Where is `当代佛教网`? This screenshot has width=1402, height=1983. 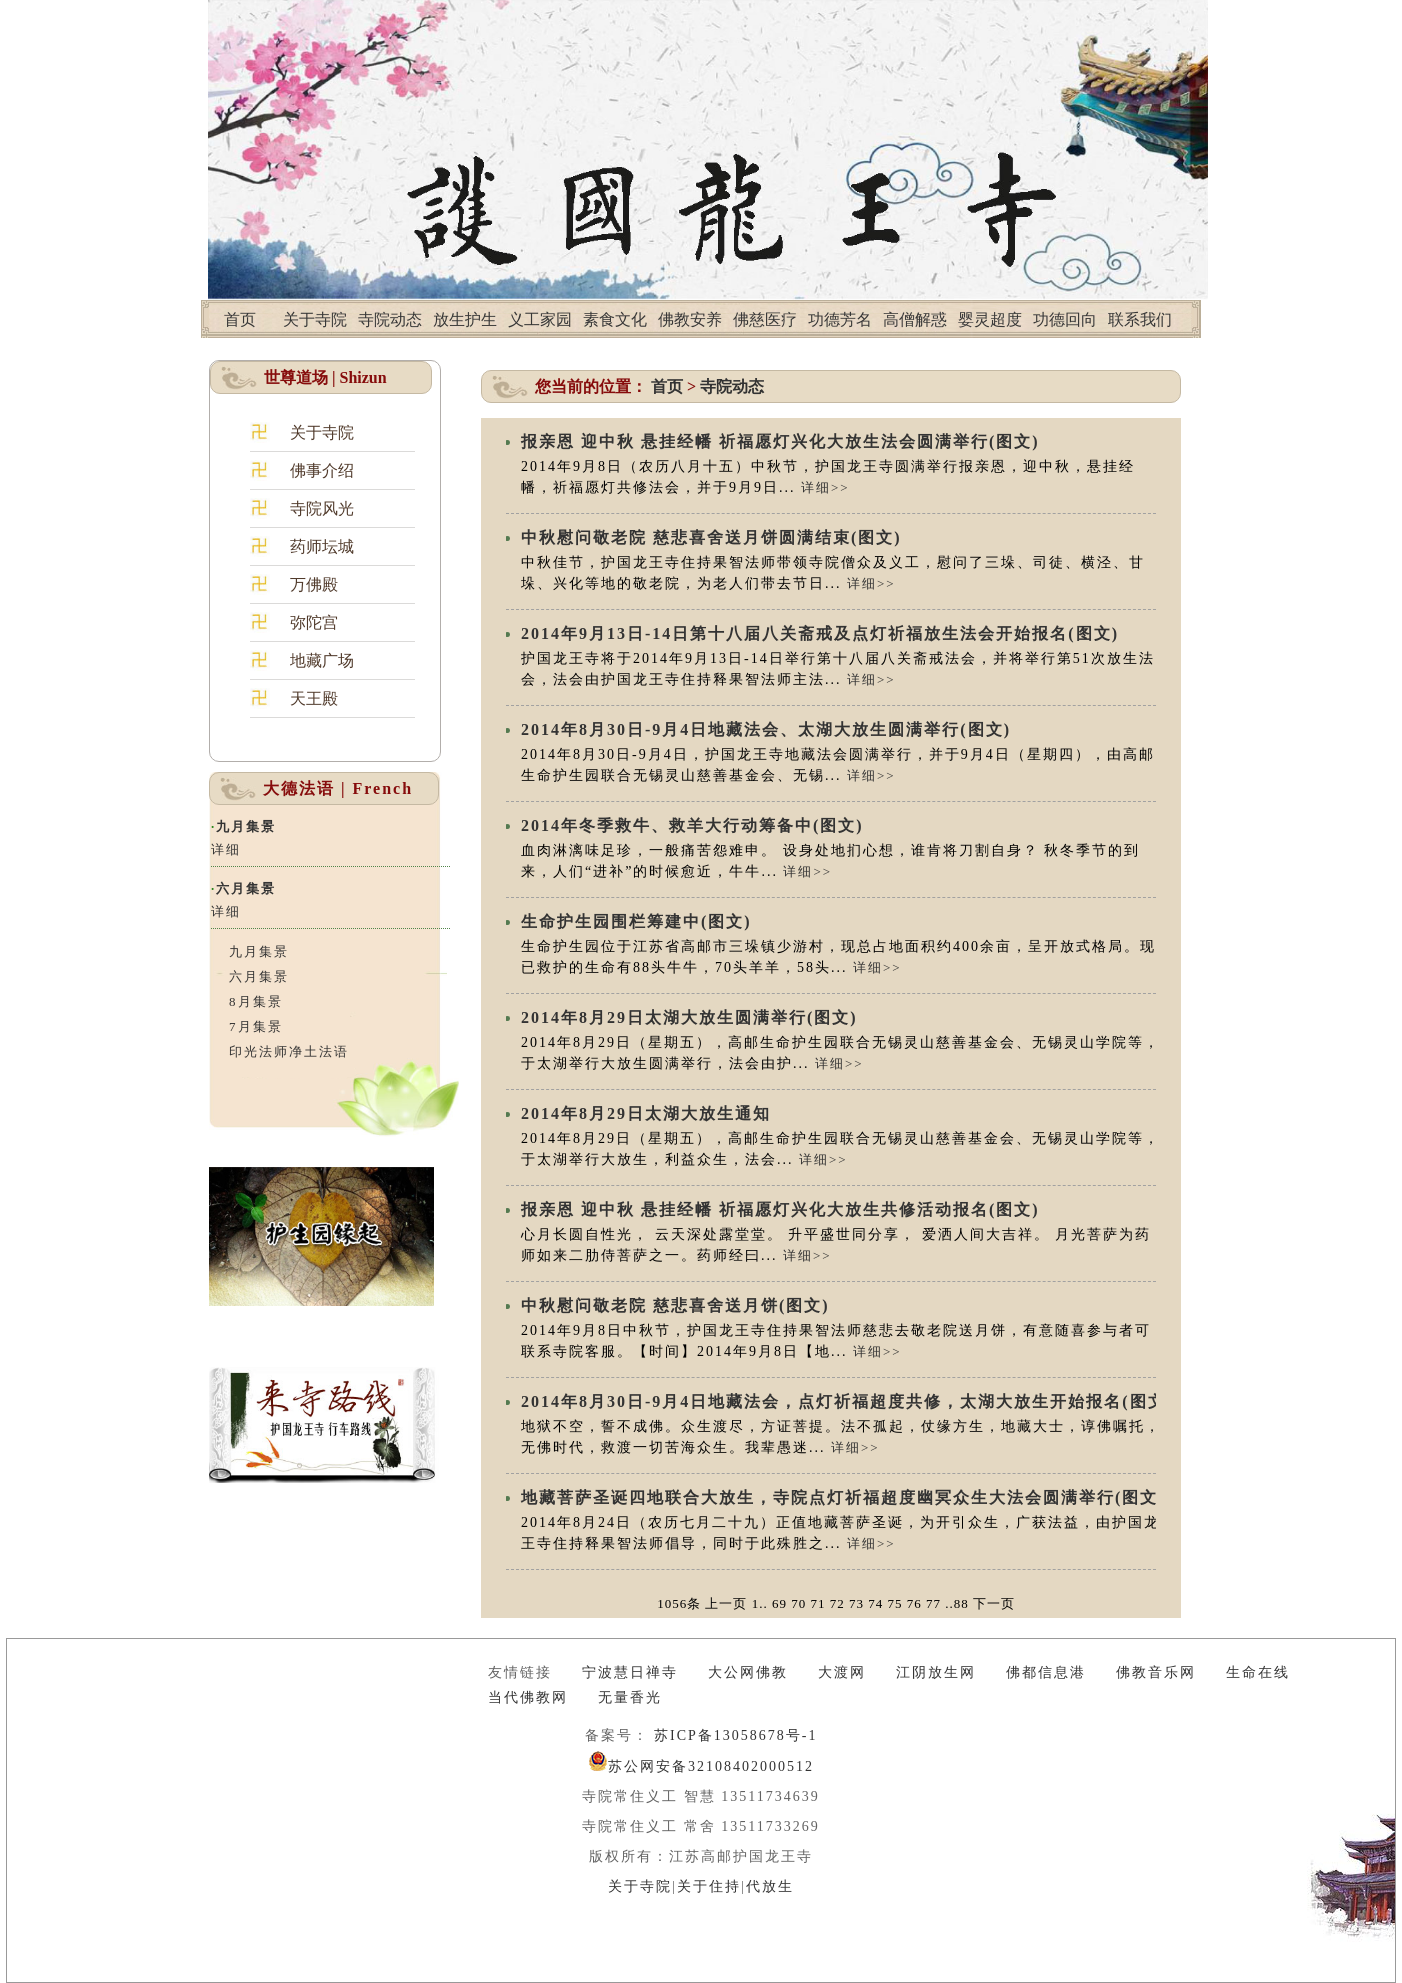
当代佛教网 is located at coordinates (528, 1697).